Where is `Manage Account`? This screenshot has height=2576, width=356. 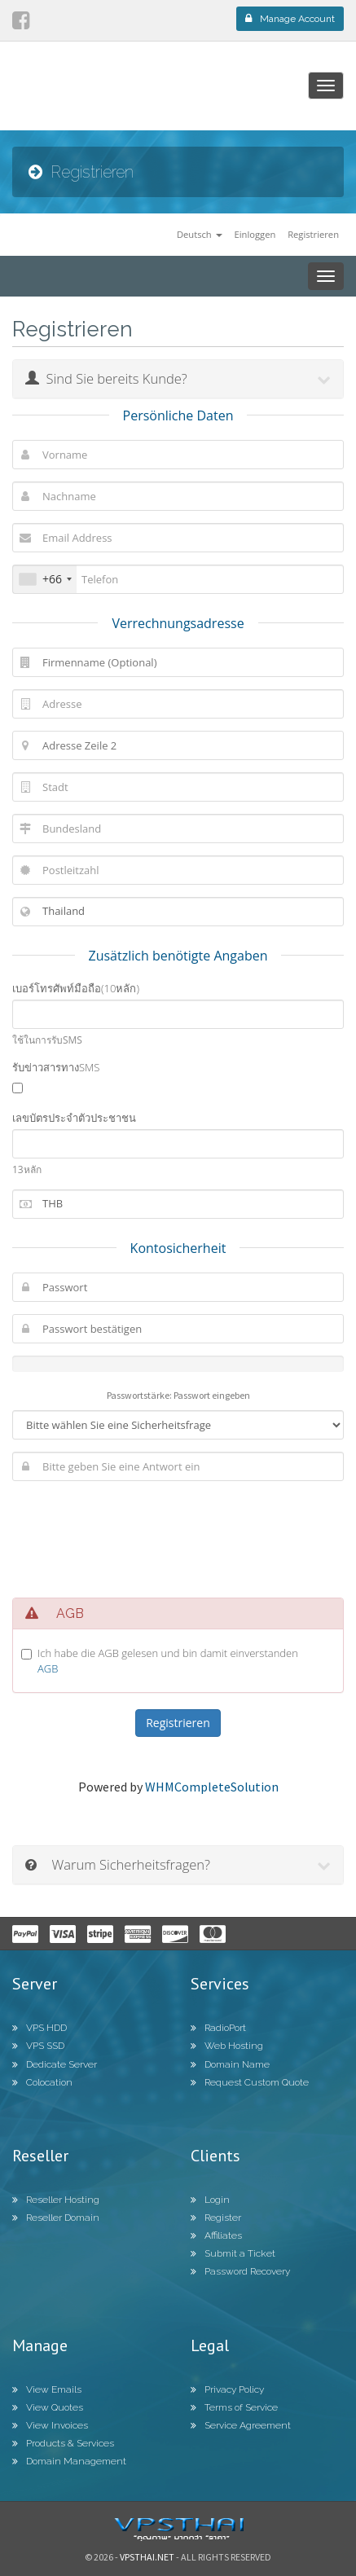
Manage Account is located at coordinates (290, 18).